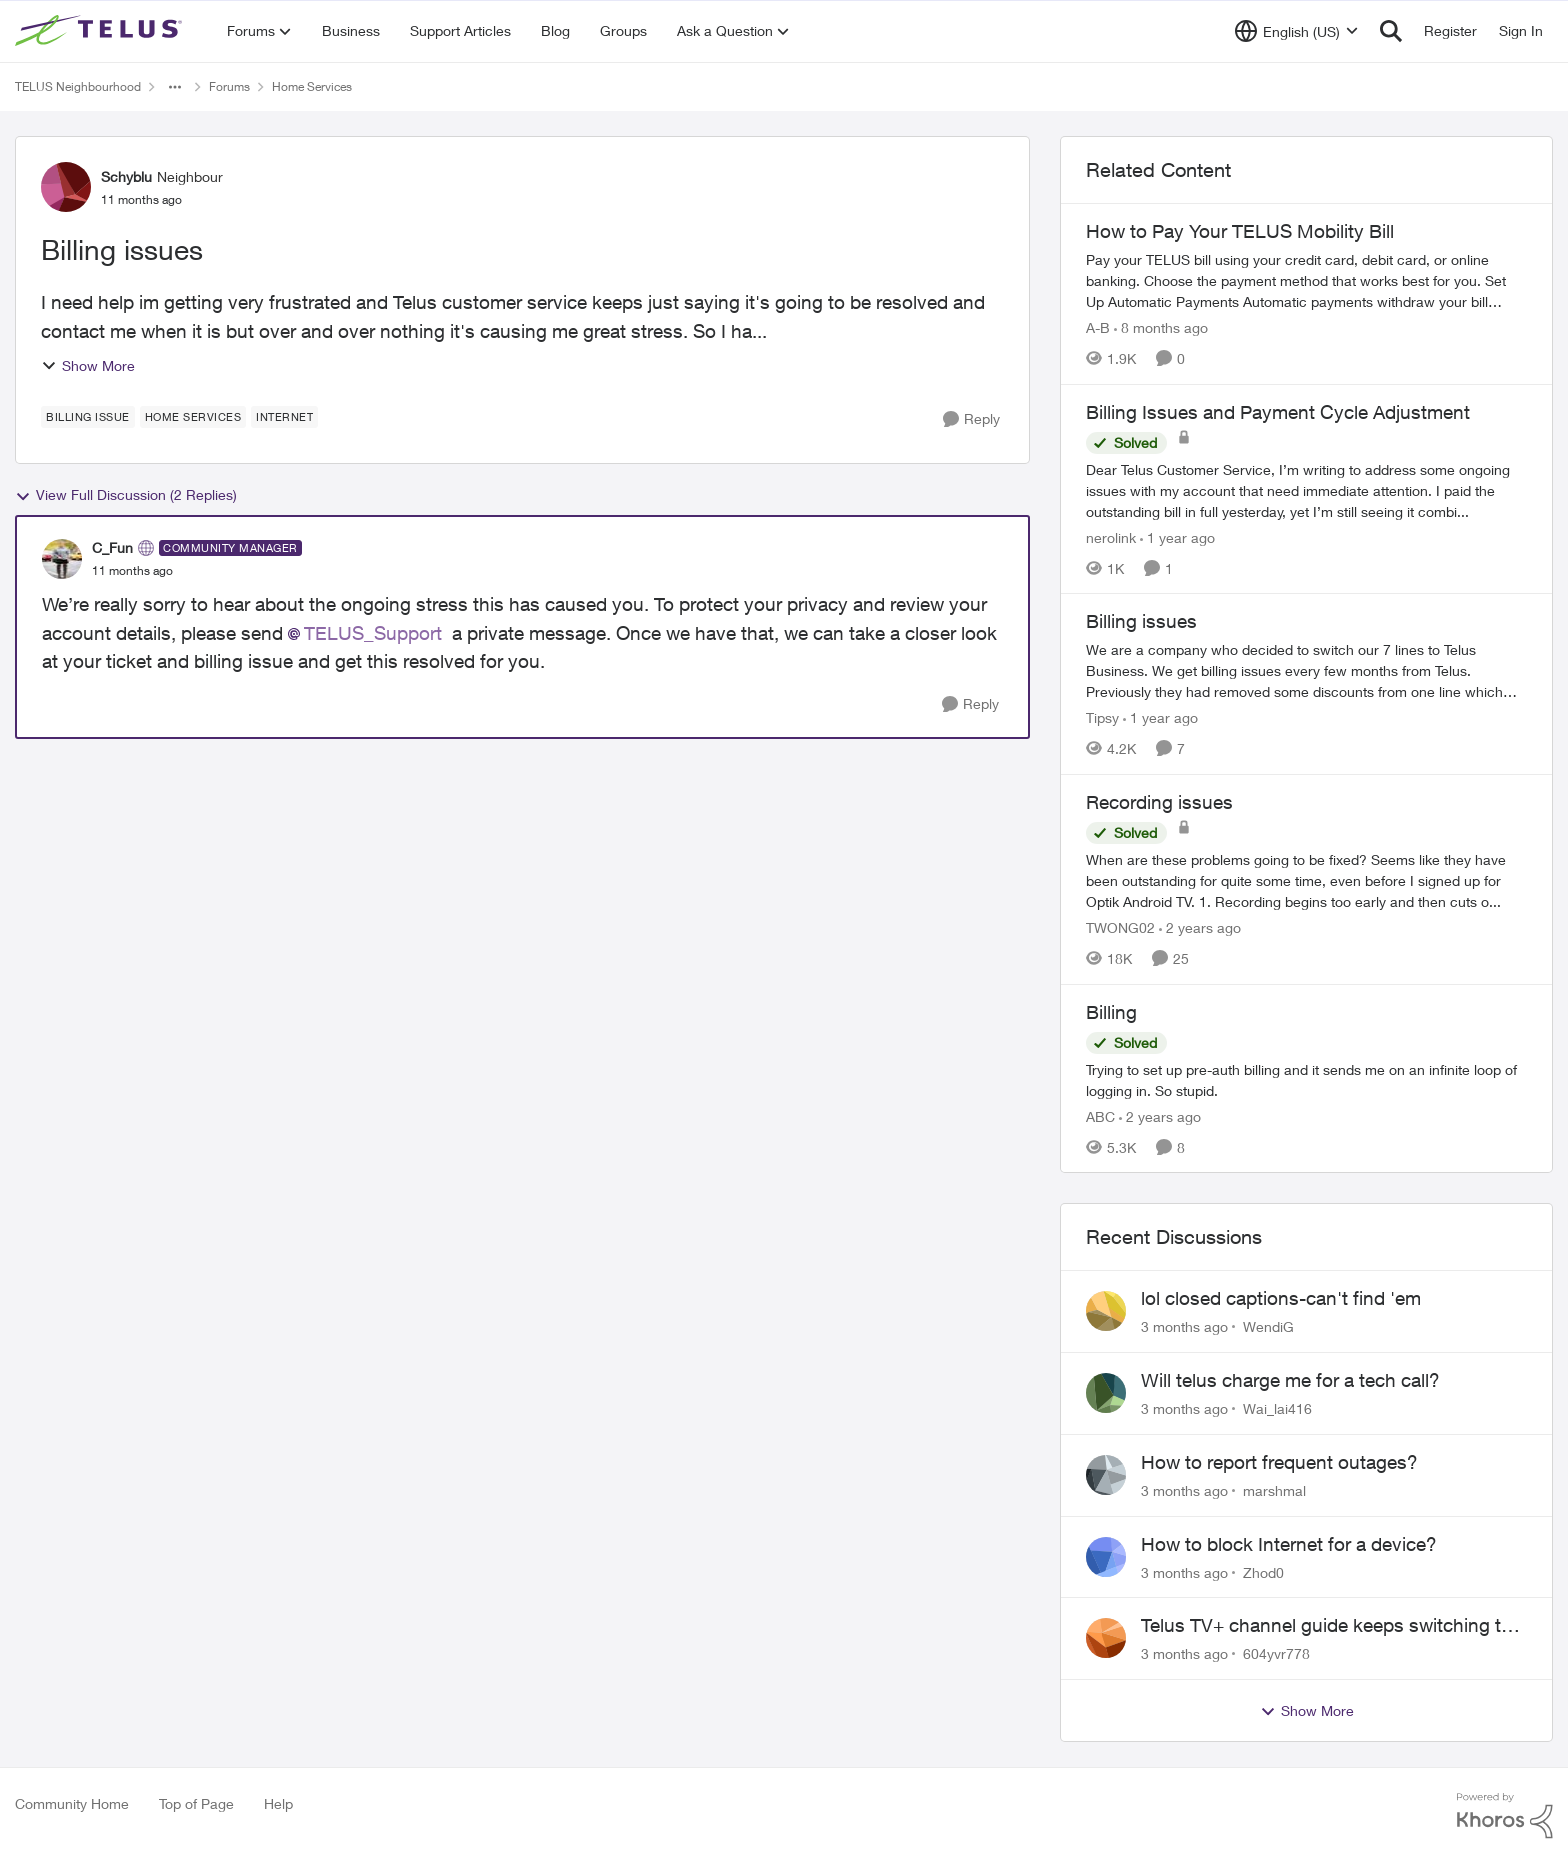 Image resolution: width=1568 pixels, height=1864 pixels. I want to click on Telus TV+ channel guide keeps switching to "all channels", so click(1326, 1626).